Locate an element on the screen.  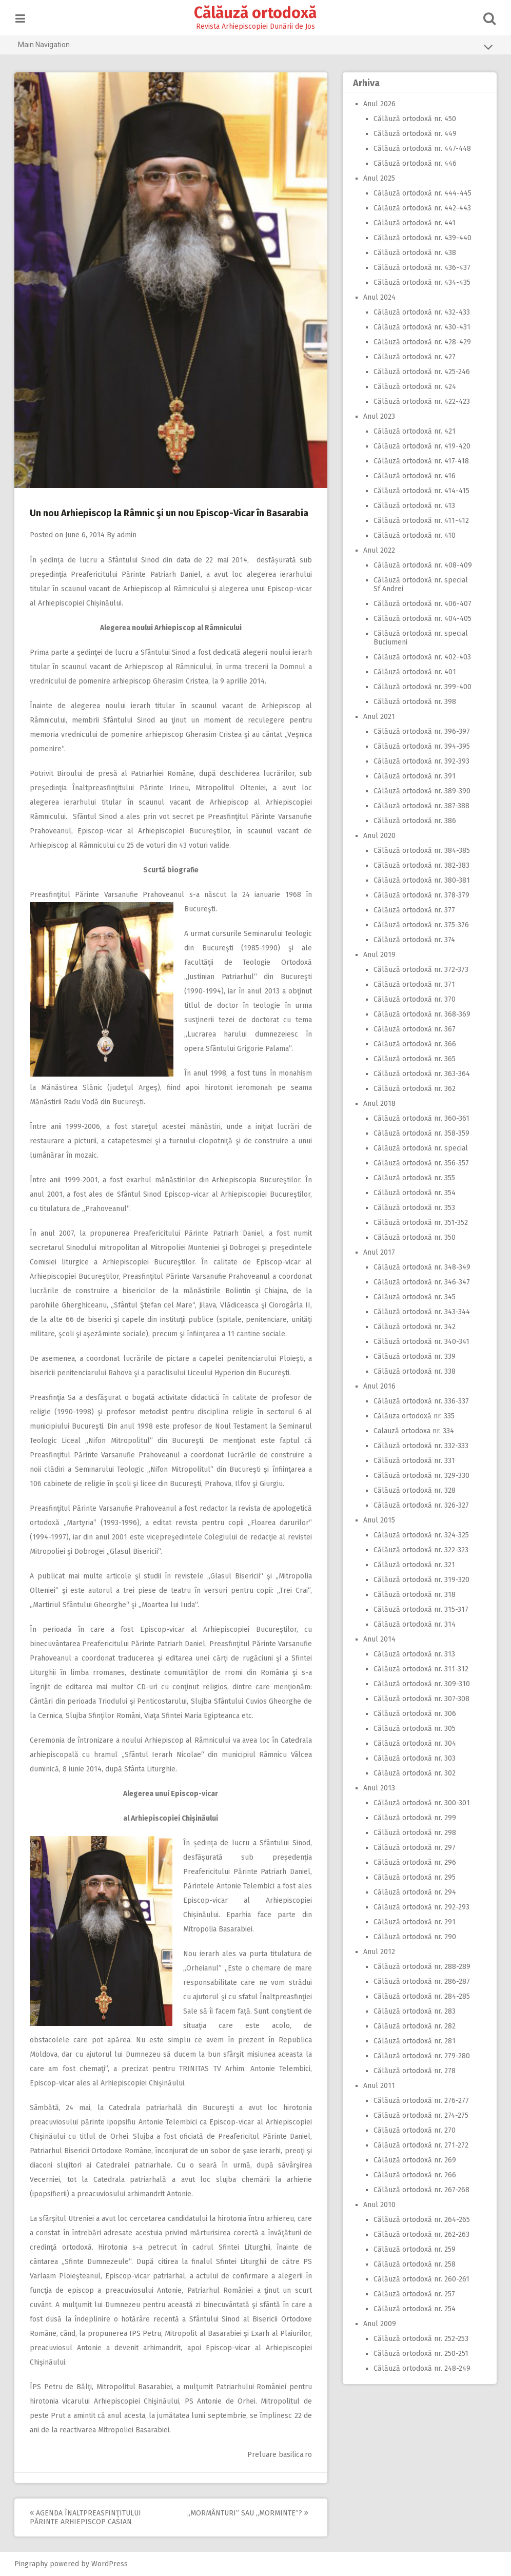
Anul 2026 is located at coordinates (377, 104).